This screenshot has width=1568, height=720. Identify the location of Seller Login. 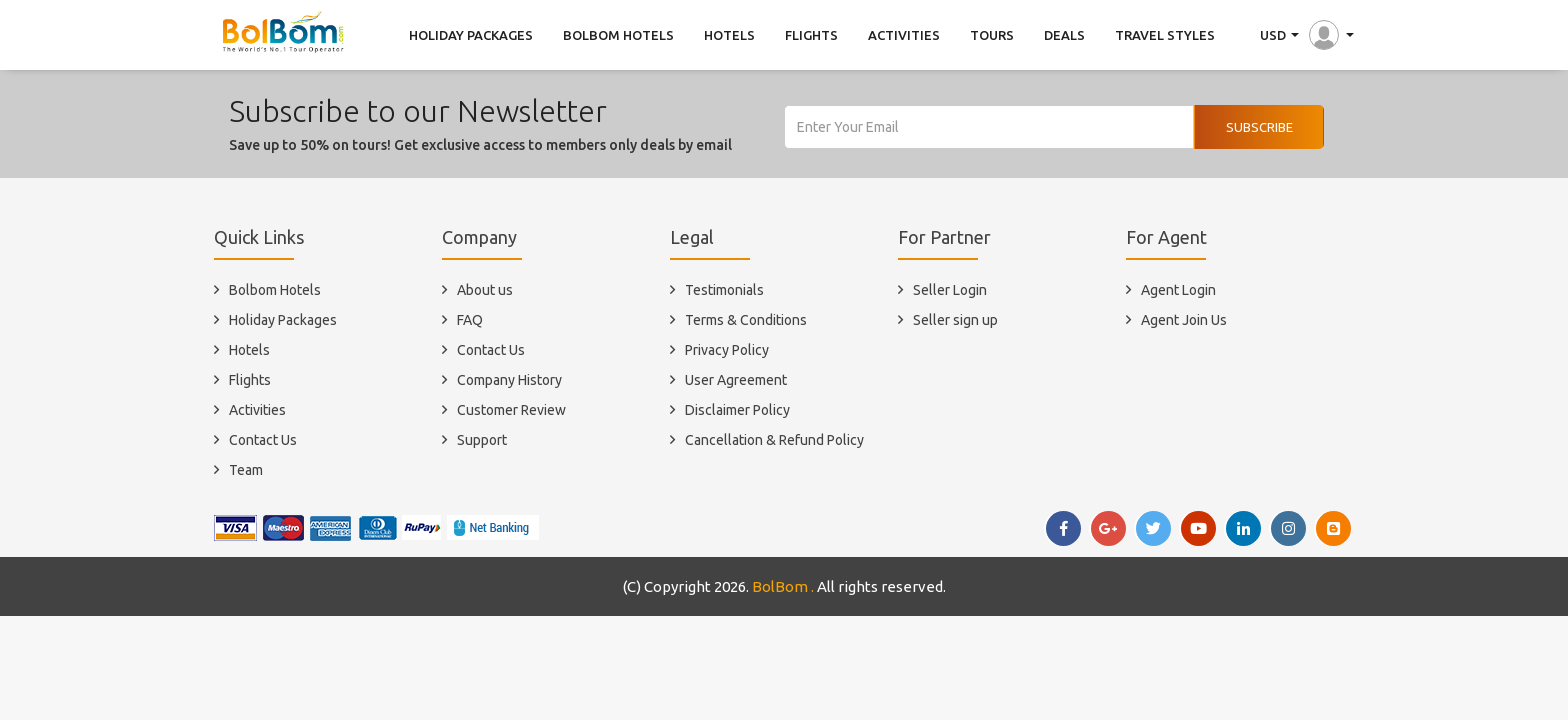
(950, 290).